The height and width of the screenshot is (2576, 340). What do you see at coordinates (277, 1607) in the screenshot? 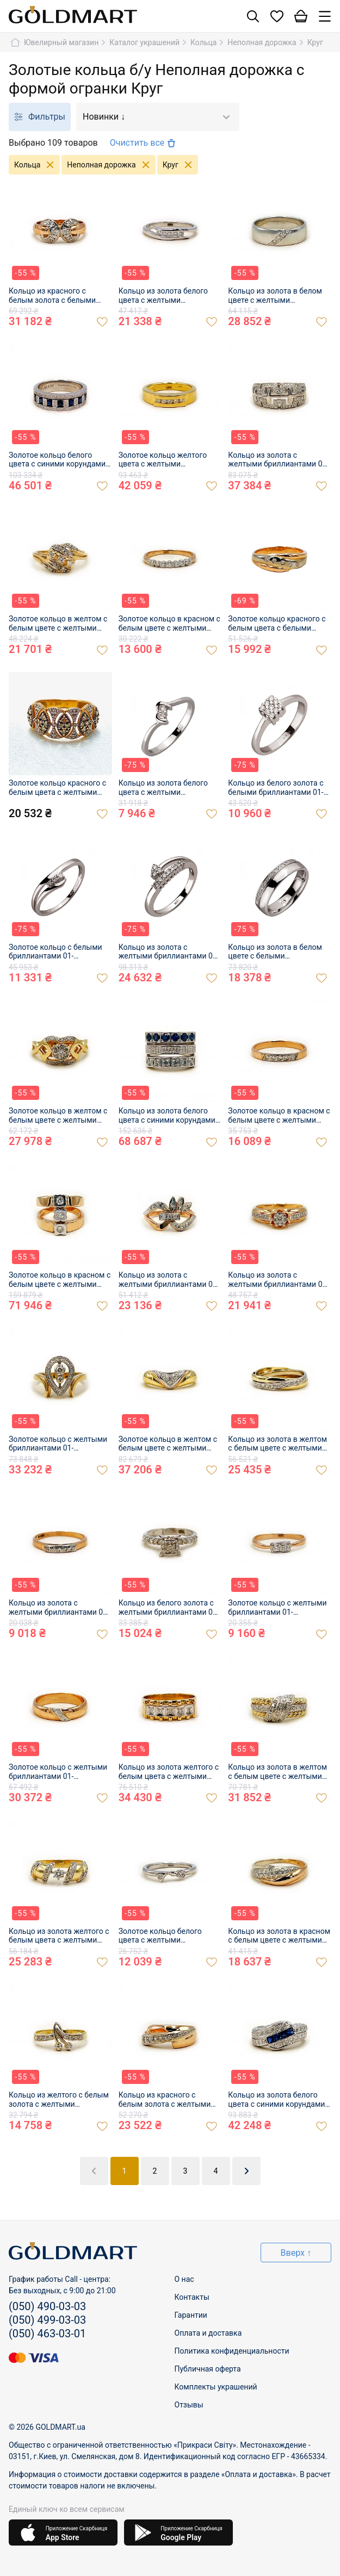
I see `Золотое кольцо с желтыми бриллиантами 01-200865568` at bounding box center [277, 1607].